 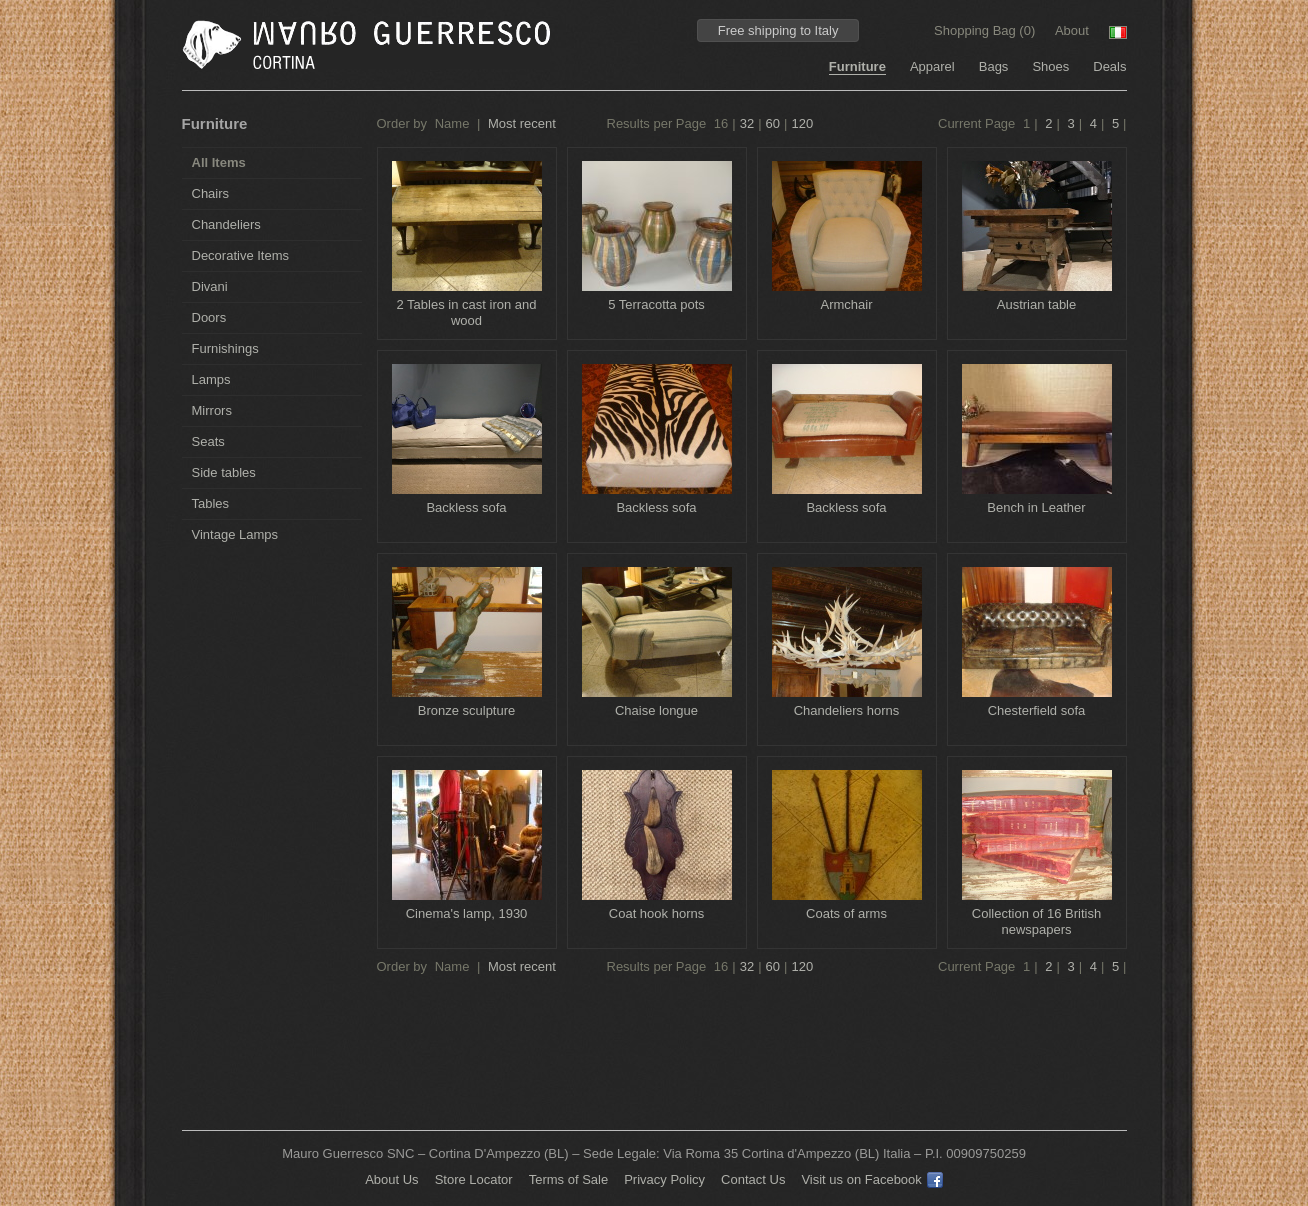 I want to click on 2 Tables in cast iron and wood, so click(x=467, y=312).